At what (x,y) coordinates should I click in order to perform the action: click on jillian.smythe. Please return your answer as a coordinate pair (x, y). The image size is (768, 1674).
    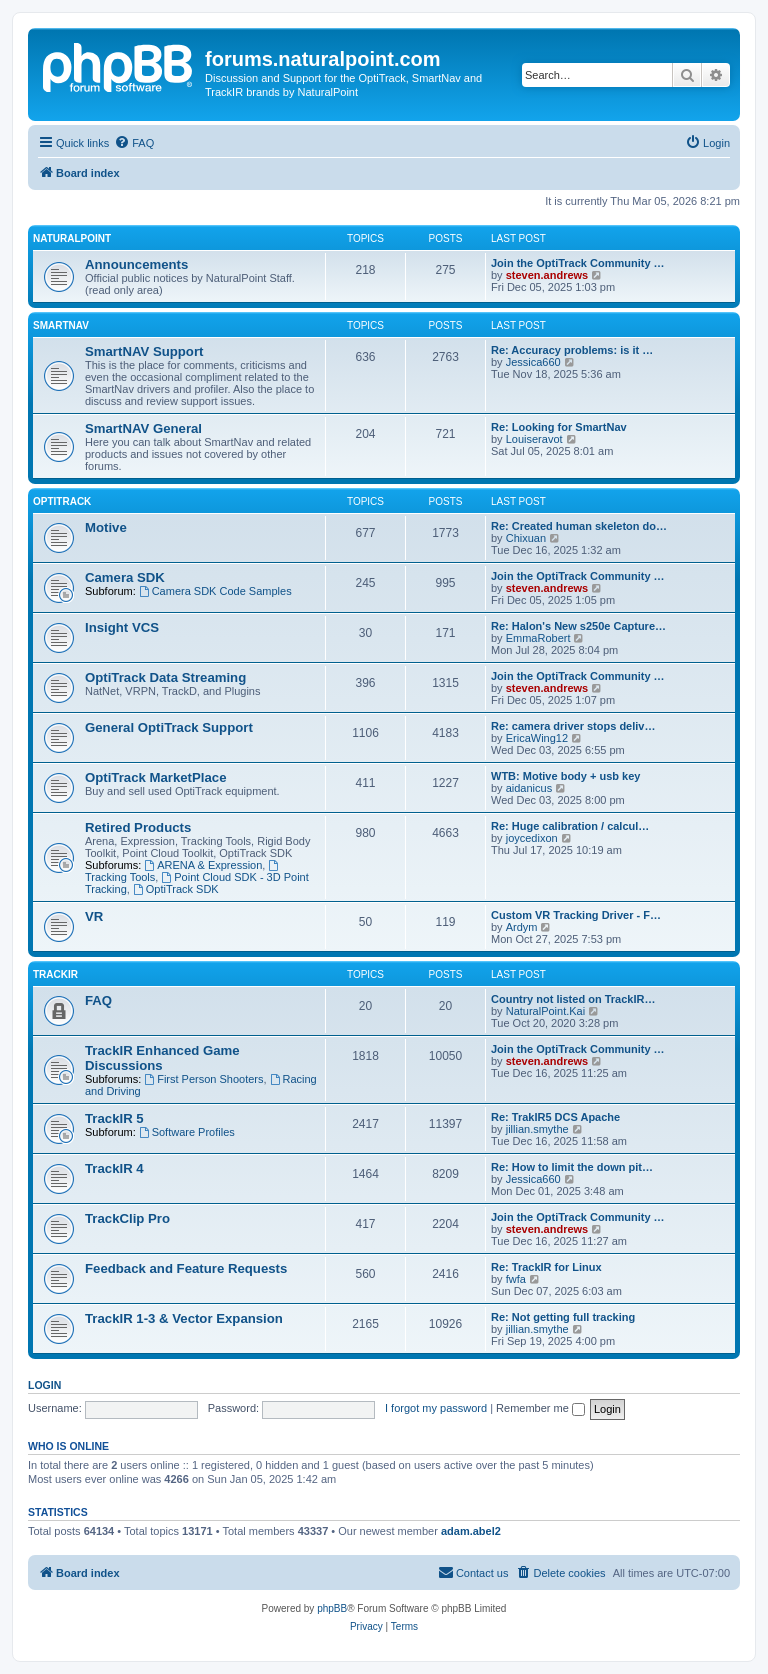
    Looking at the image, I should click on (537, 1129).